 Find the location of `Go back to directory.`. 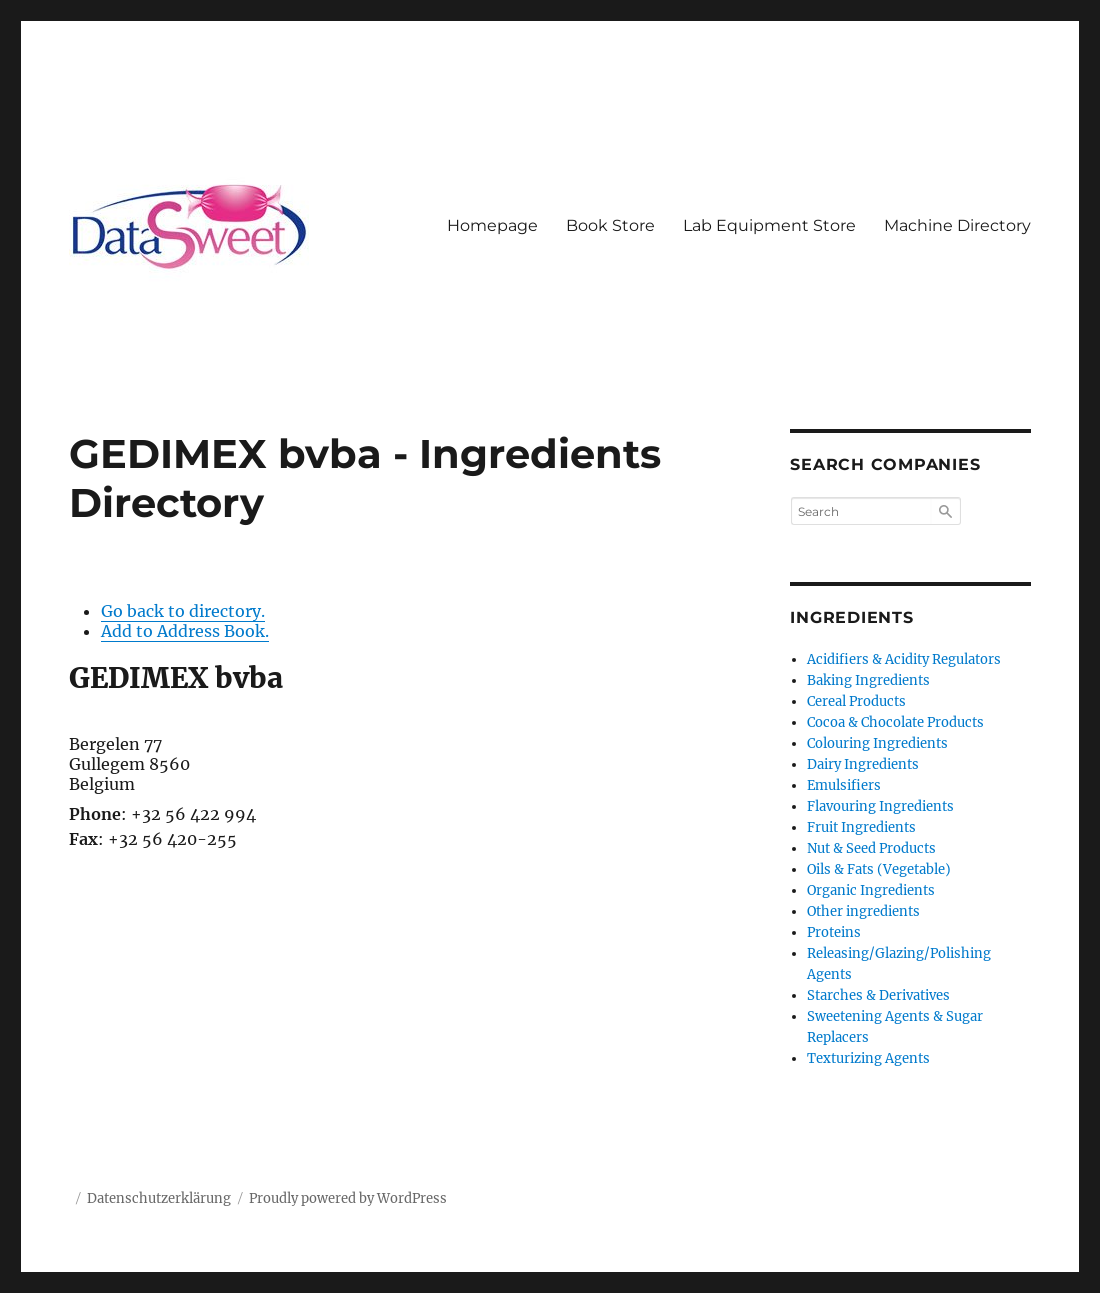

Go back to directory. is located at coordinates (183, 611).